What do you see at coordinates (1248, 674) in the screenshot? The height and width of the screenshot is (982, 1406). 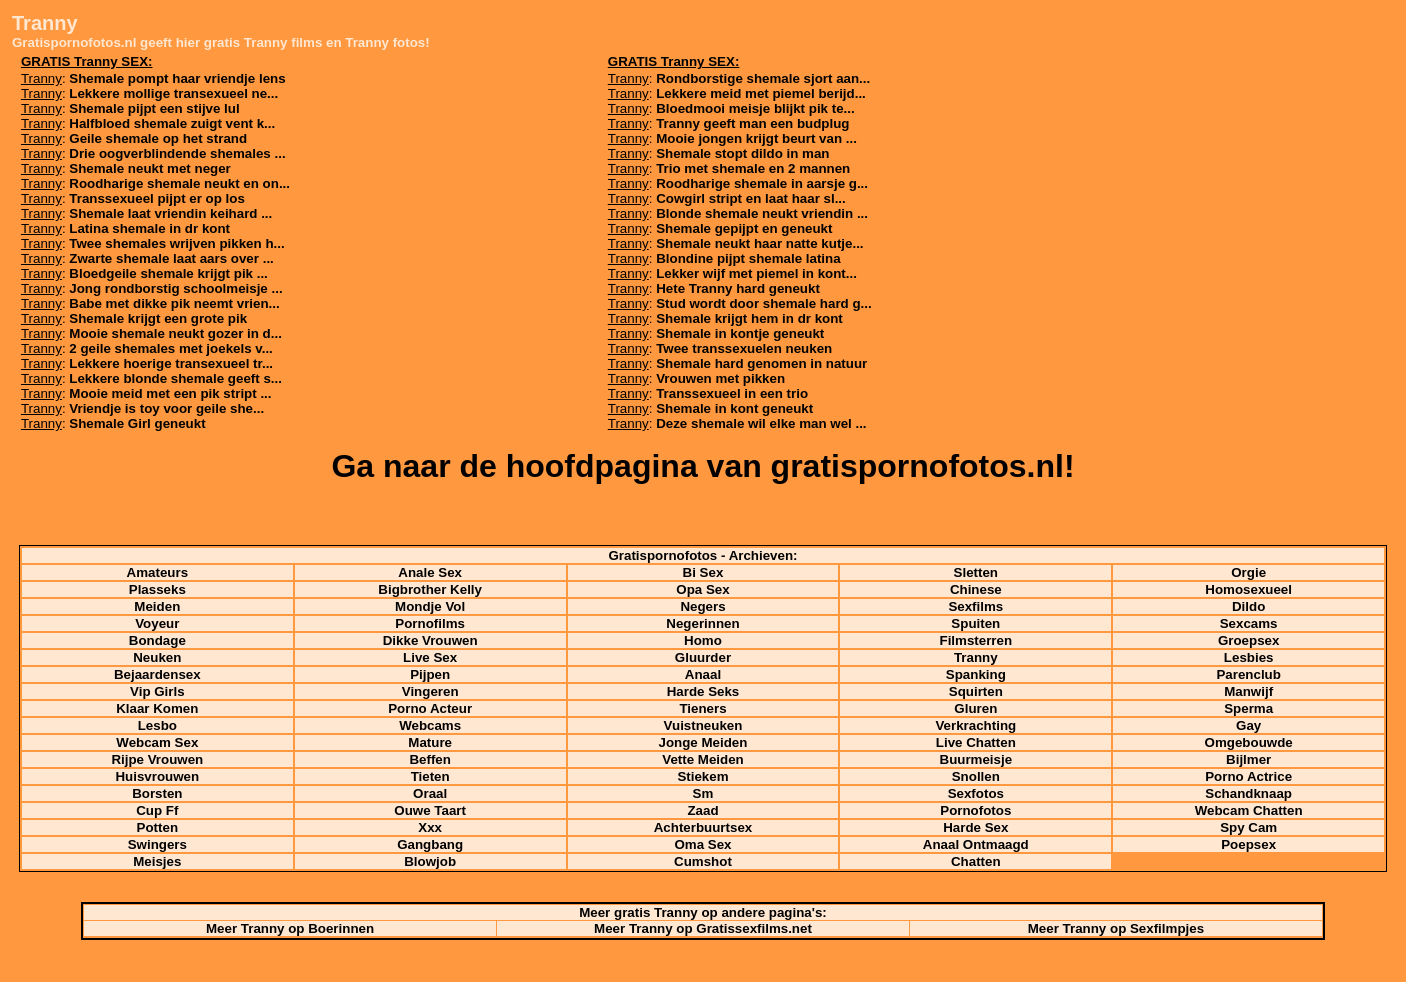 I see `Parenclub` at bounding box center [1248, 674].